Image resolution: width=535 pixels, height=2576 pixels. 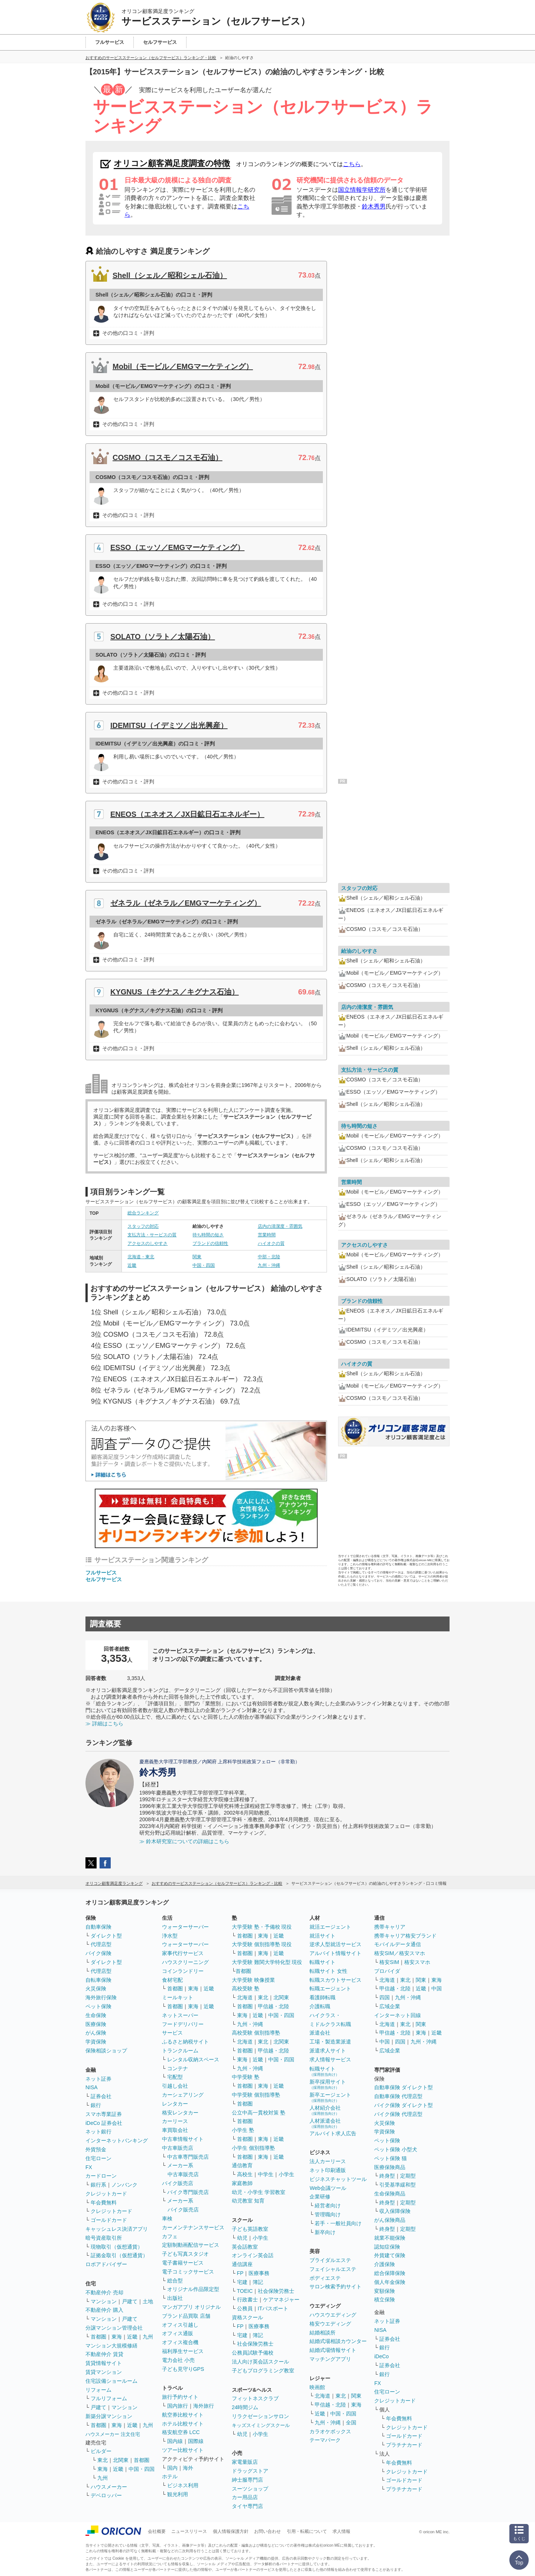 What do you see at coordinates (245, 2174) in the screenshot?
I see `高校生` at bounding box center [245, 2174].